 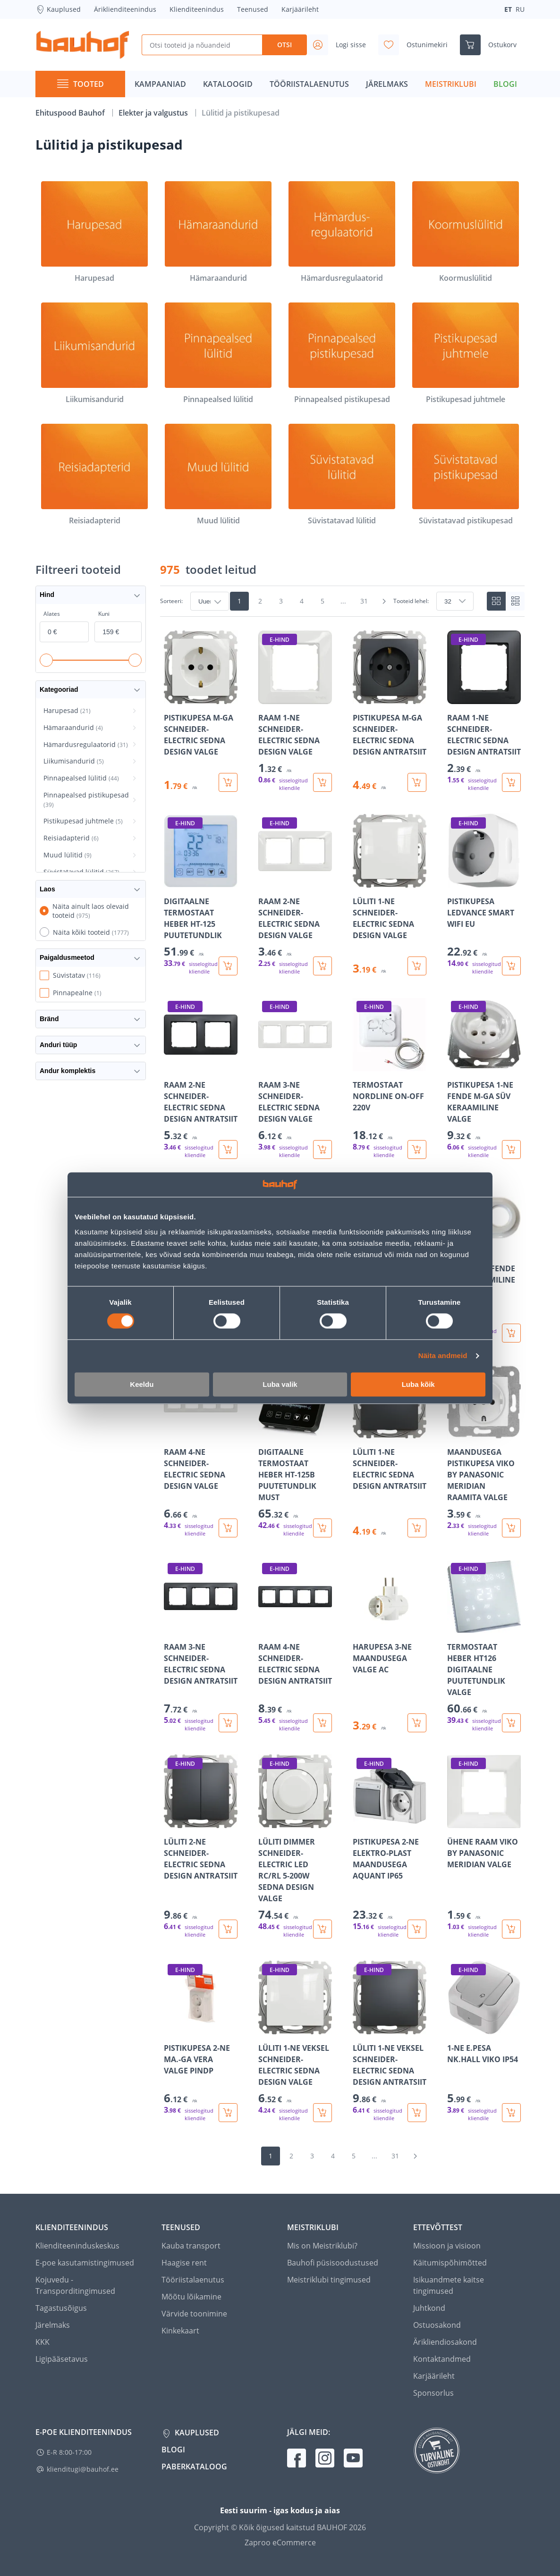 I want to click on [Mine toote üksikasjade lehele PISTIKUPESA M-GA SCHNEIDER-ELECTRIC SEDNA DESIGN ANTRATSIIT], so click(x=389, y=711).